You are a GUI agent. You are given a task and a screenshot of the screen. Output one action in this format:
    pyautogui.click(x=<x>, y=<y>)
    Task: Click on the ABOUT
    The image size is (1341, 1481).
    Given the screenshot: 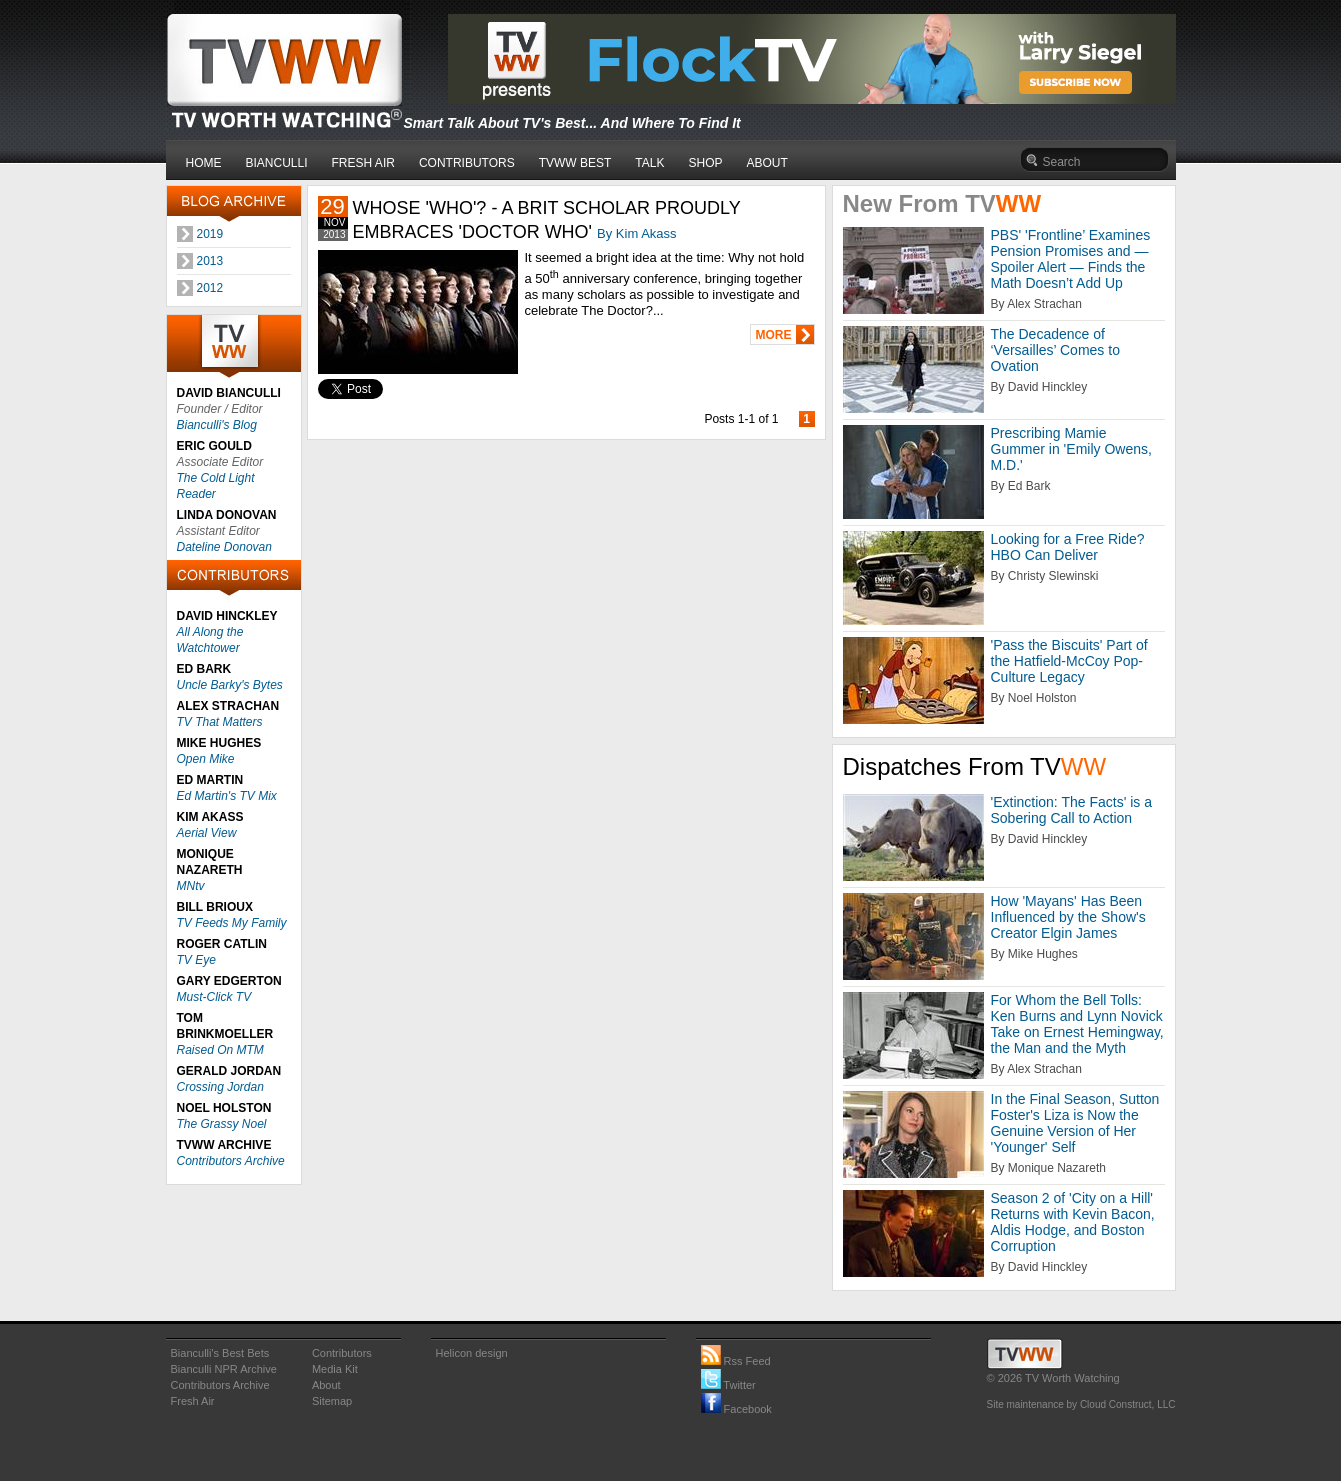 What is the action you would take?
    pyautogui.click(x=767, y=163)
    